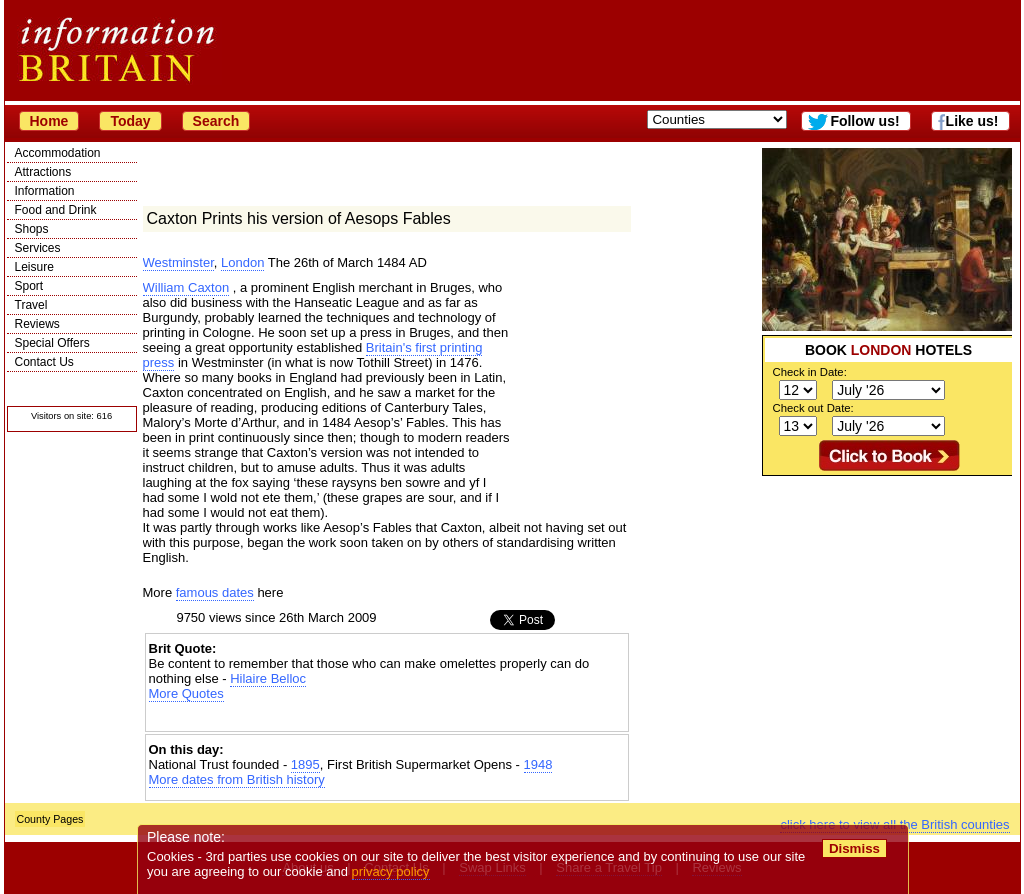 This screenshot has width=1024, height=894. Describe the element at coordinates (29, 286) in the screenshot. I see `Sport` at that location.